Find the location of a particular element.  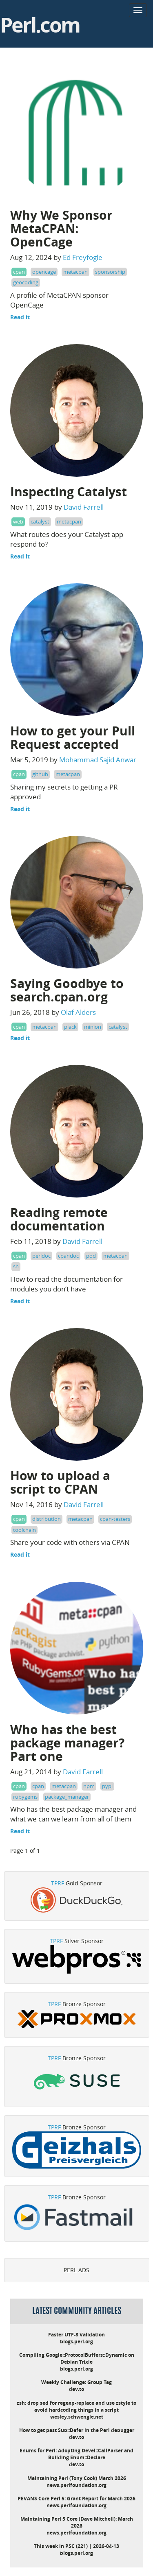

web is located at coordinates (18, 521).